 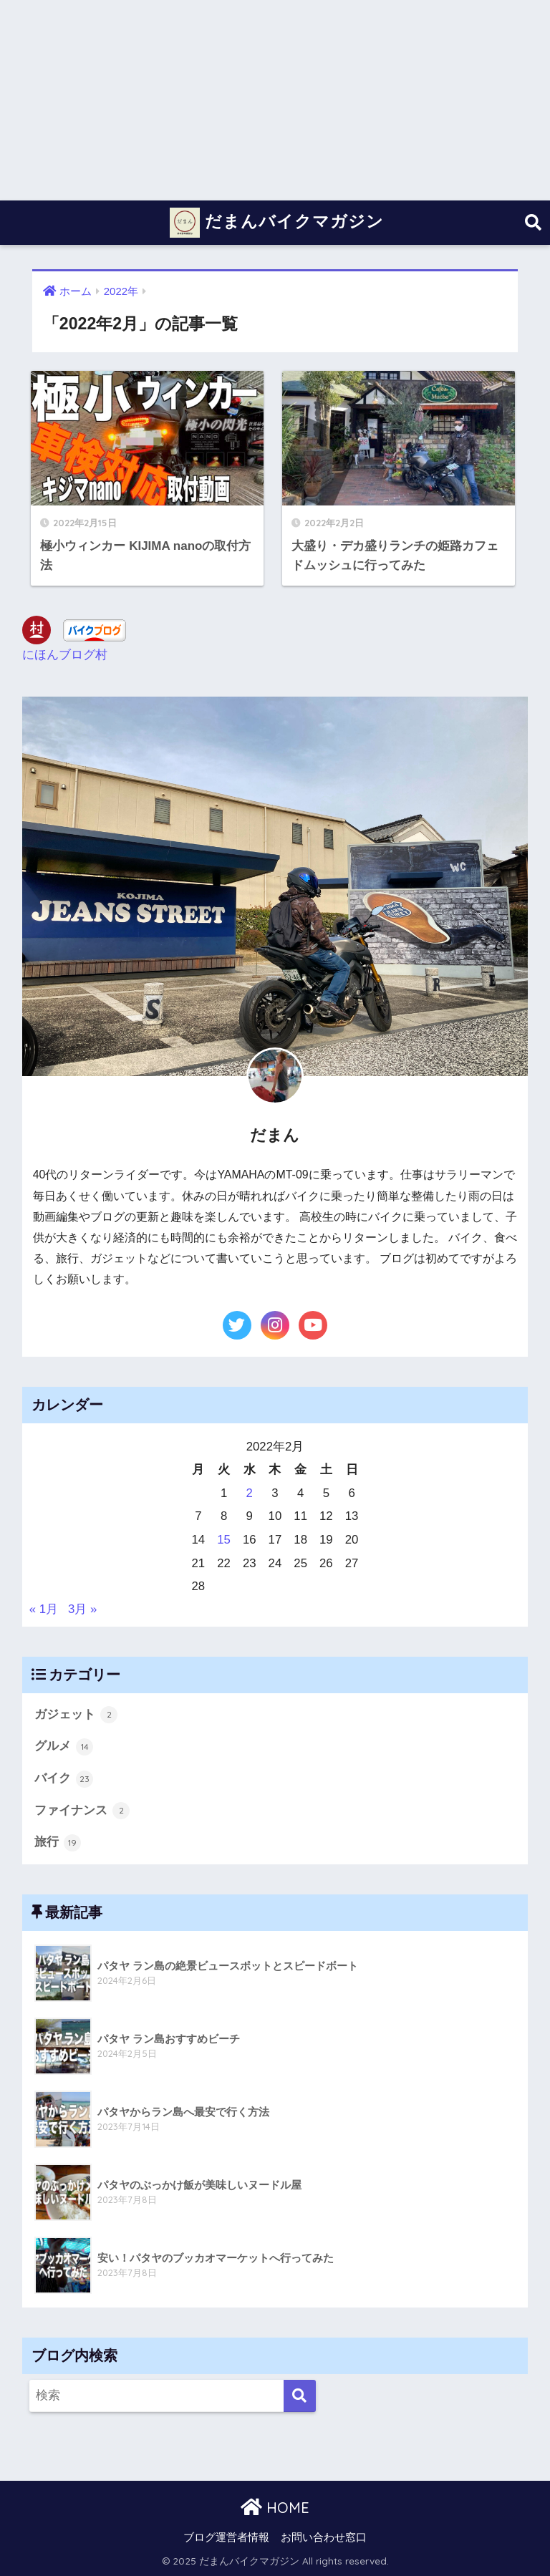 What do you see at coordinates (64, 1747) in the screenshot?
I see `グルメ` at bounding box center [64, 1747].